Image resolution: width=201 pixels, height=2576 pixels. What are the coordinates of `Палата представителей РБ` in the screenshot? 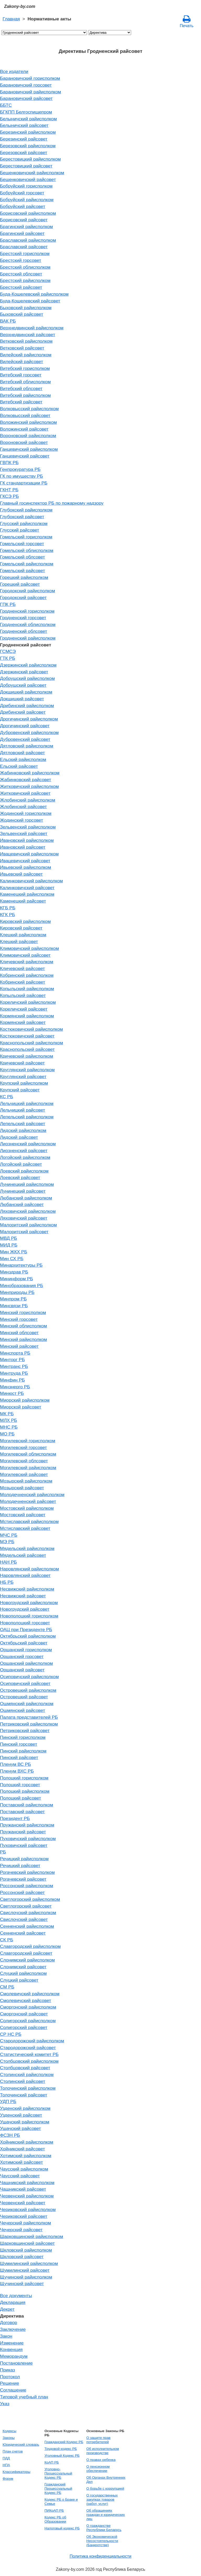 It's located at (29, 1717).